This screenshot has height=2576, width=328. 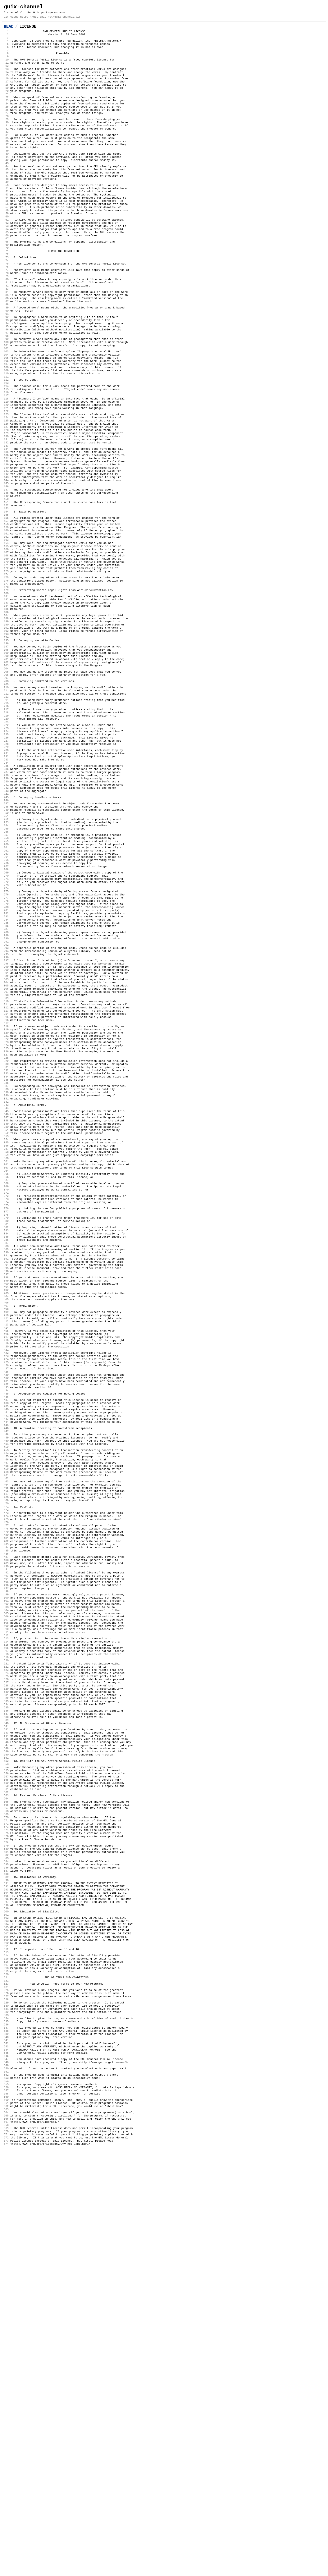 I want to click on 209, so click(x=6, y=819).